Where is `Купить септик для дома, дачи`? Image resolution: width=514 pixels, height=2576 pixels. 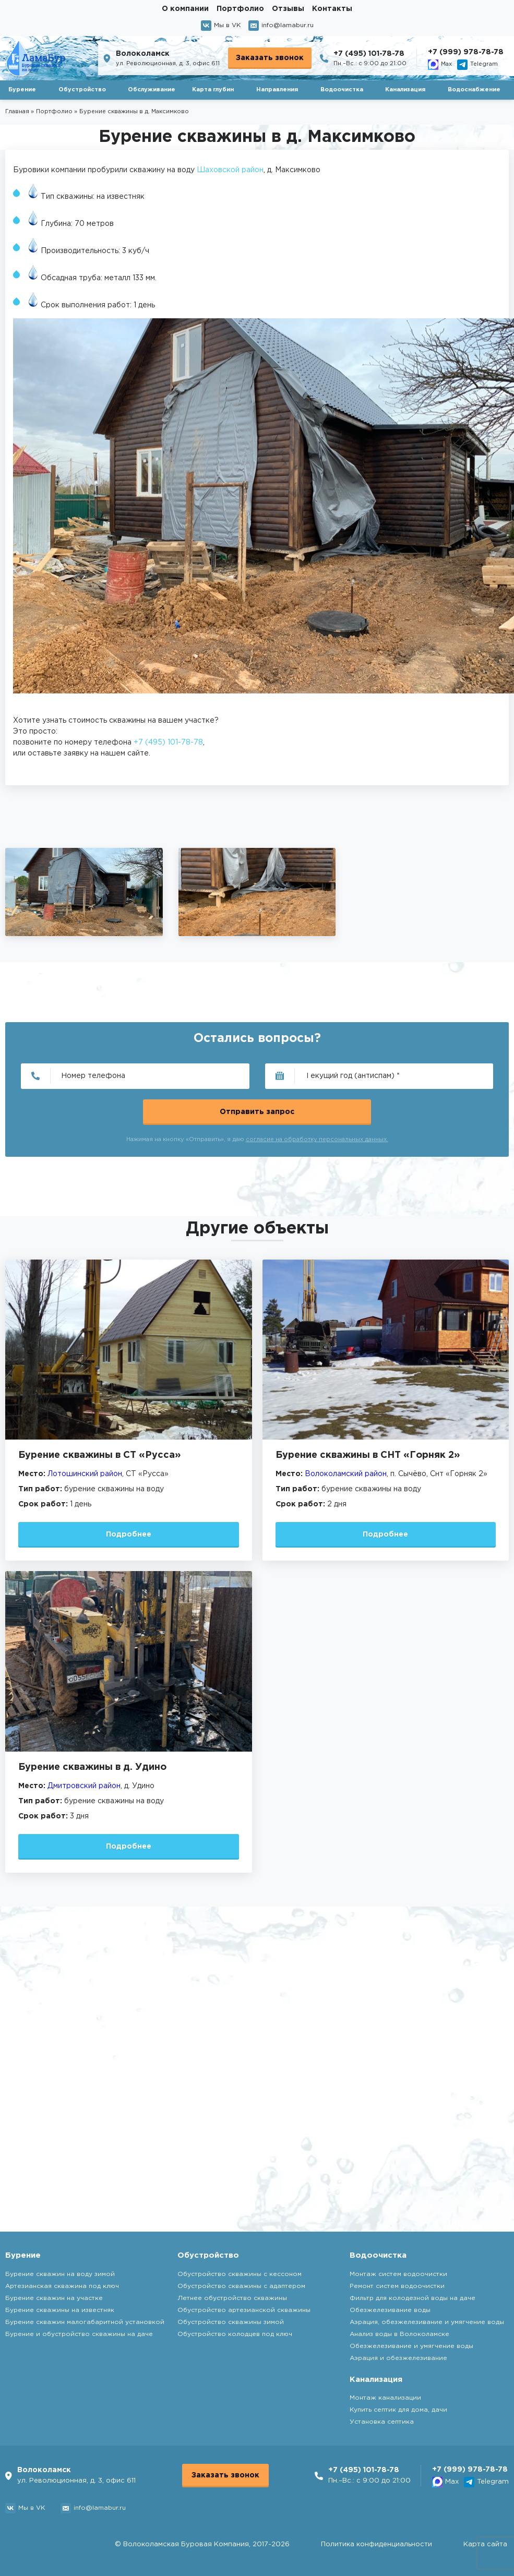
Купить септик для дома, дачи is located at coordinates (398, 2410).